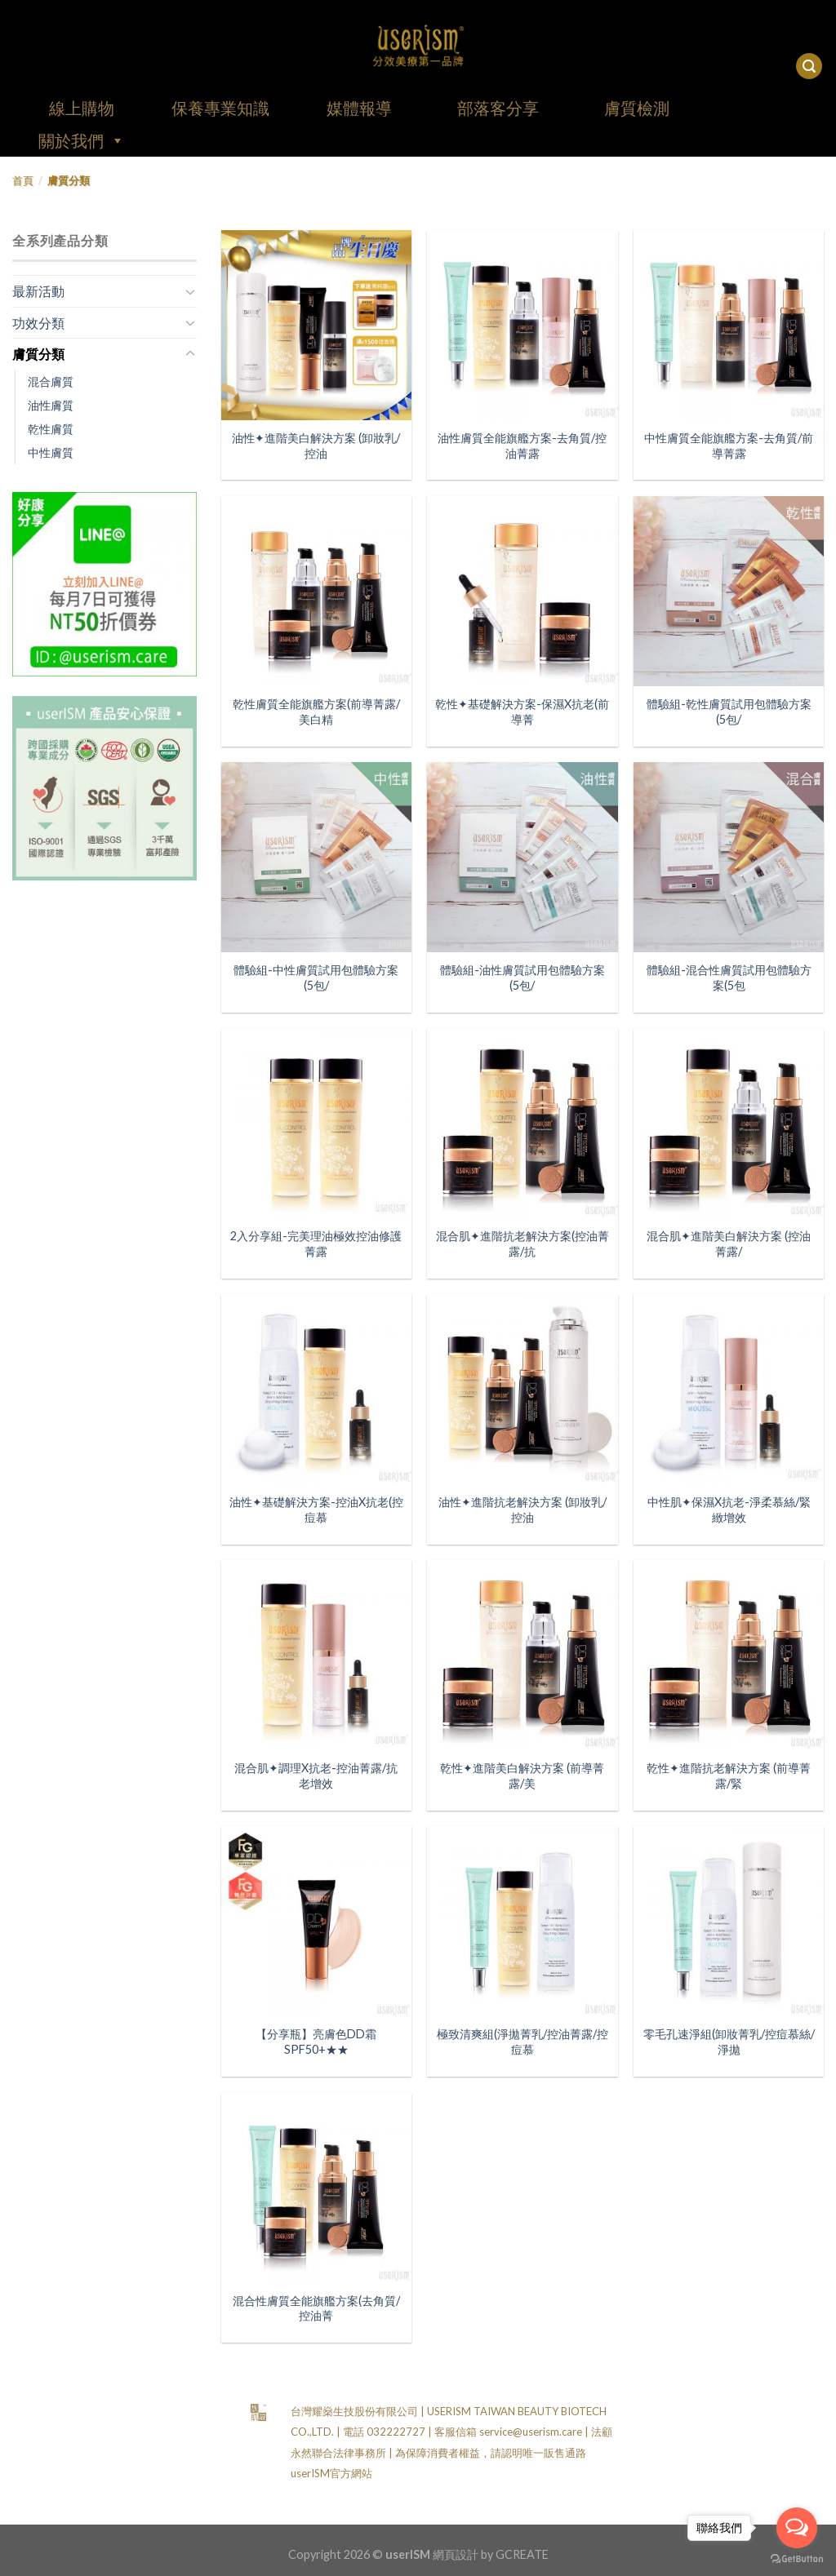 The image size is (836, 2576). Describe the element at coordinates (729, 1243) in the screenshot. I see `混合肌✦進階美白解決方案 (控油菁露/` at that location.